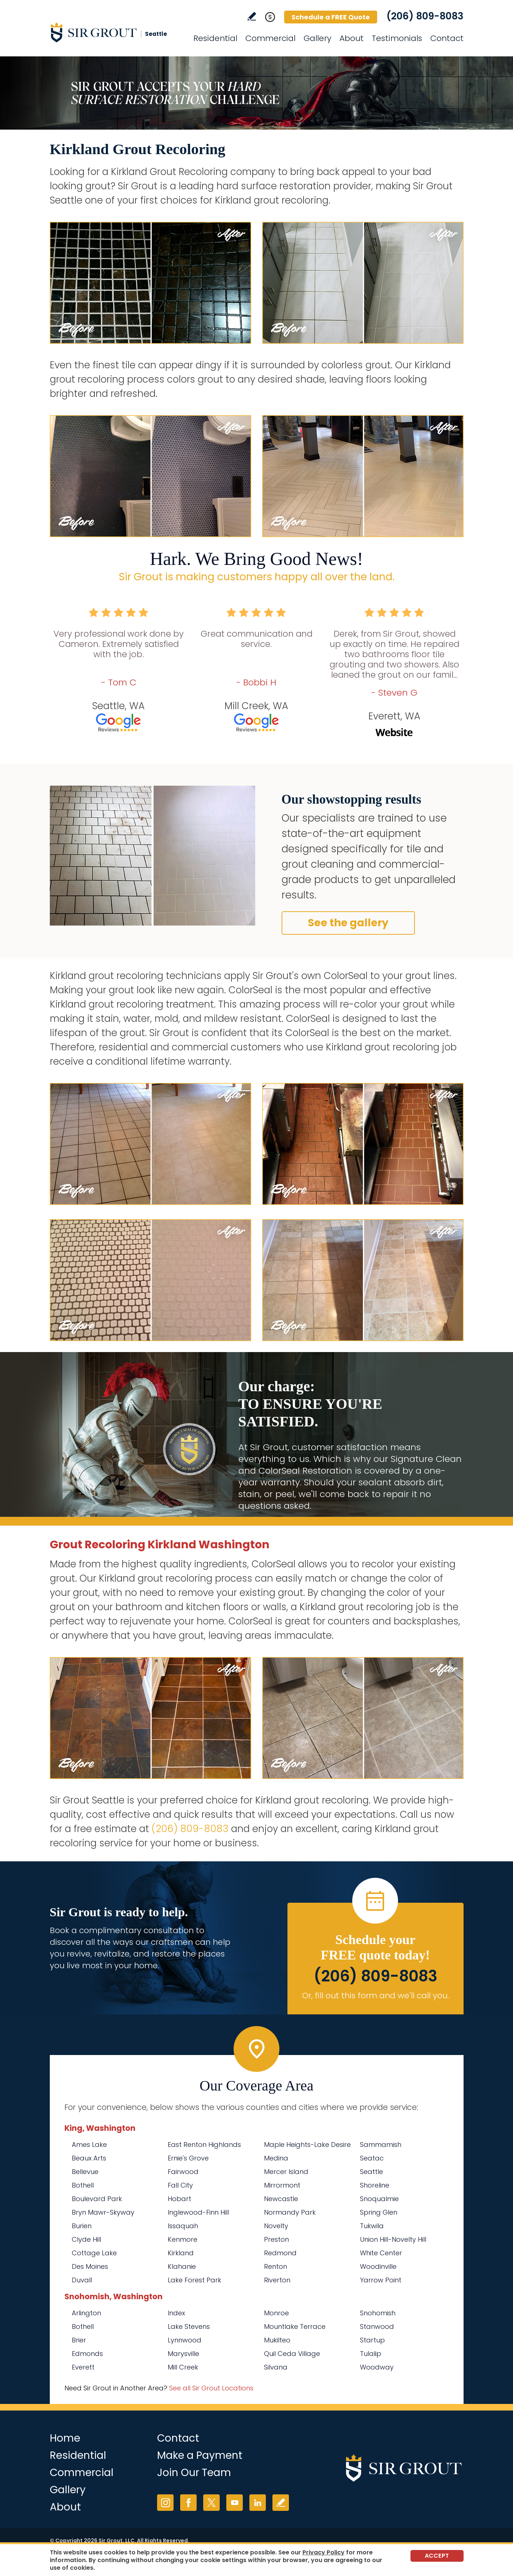 This screenshot has width=513, height=2576. Describe the element at coordinates (199, 2455) in the screenshot. I see `Make a Payment [Go to Service Payment]` at that location.